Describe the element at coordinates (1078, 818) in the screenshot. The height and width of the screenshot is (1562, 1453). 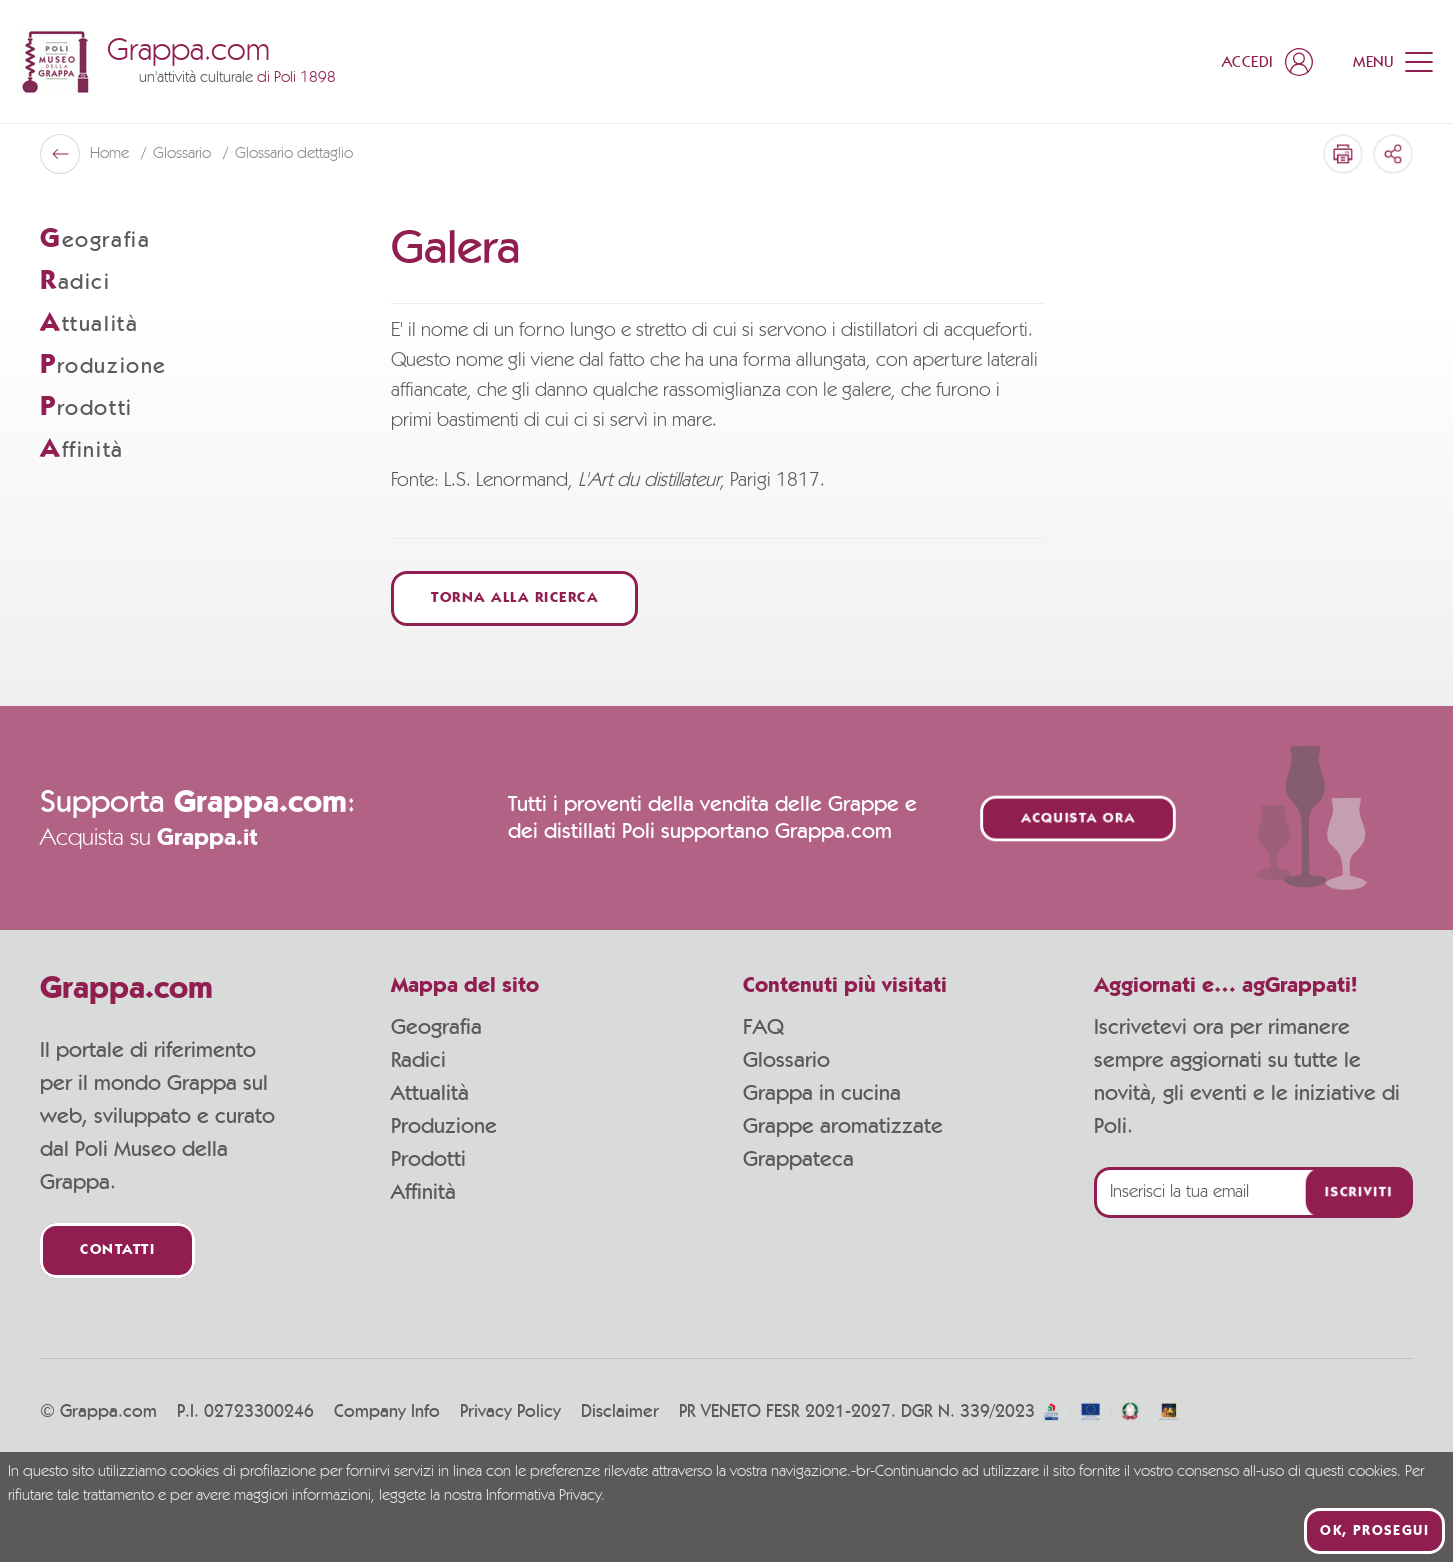
I see `Acquista ora` at that location.